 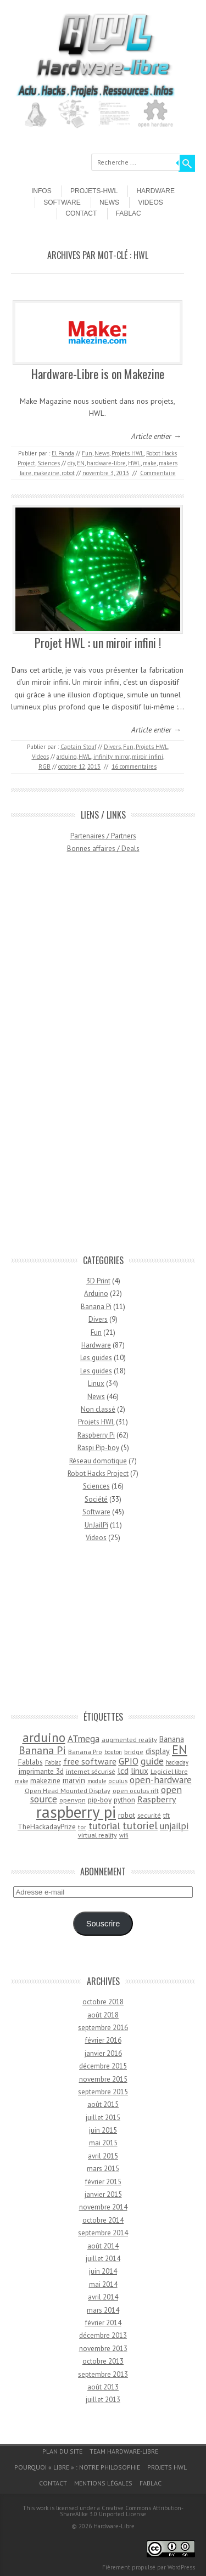 I want to click on tor [tor (4 éléments)], so click(x=82, y=1827).